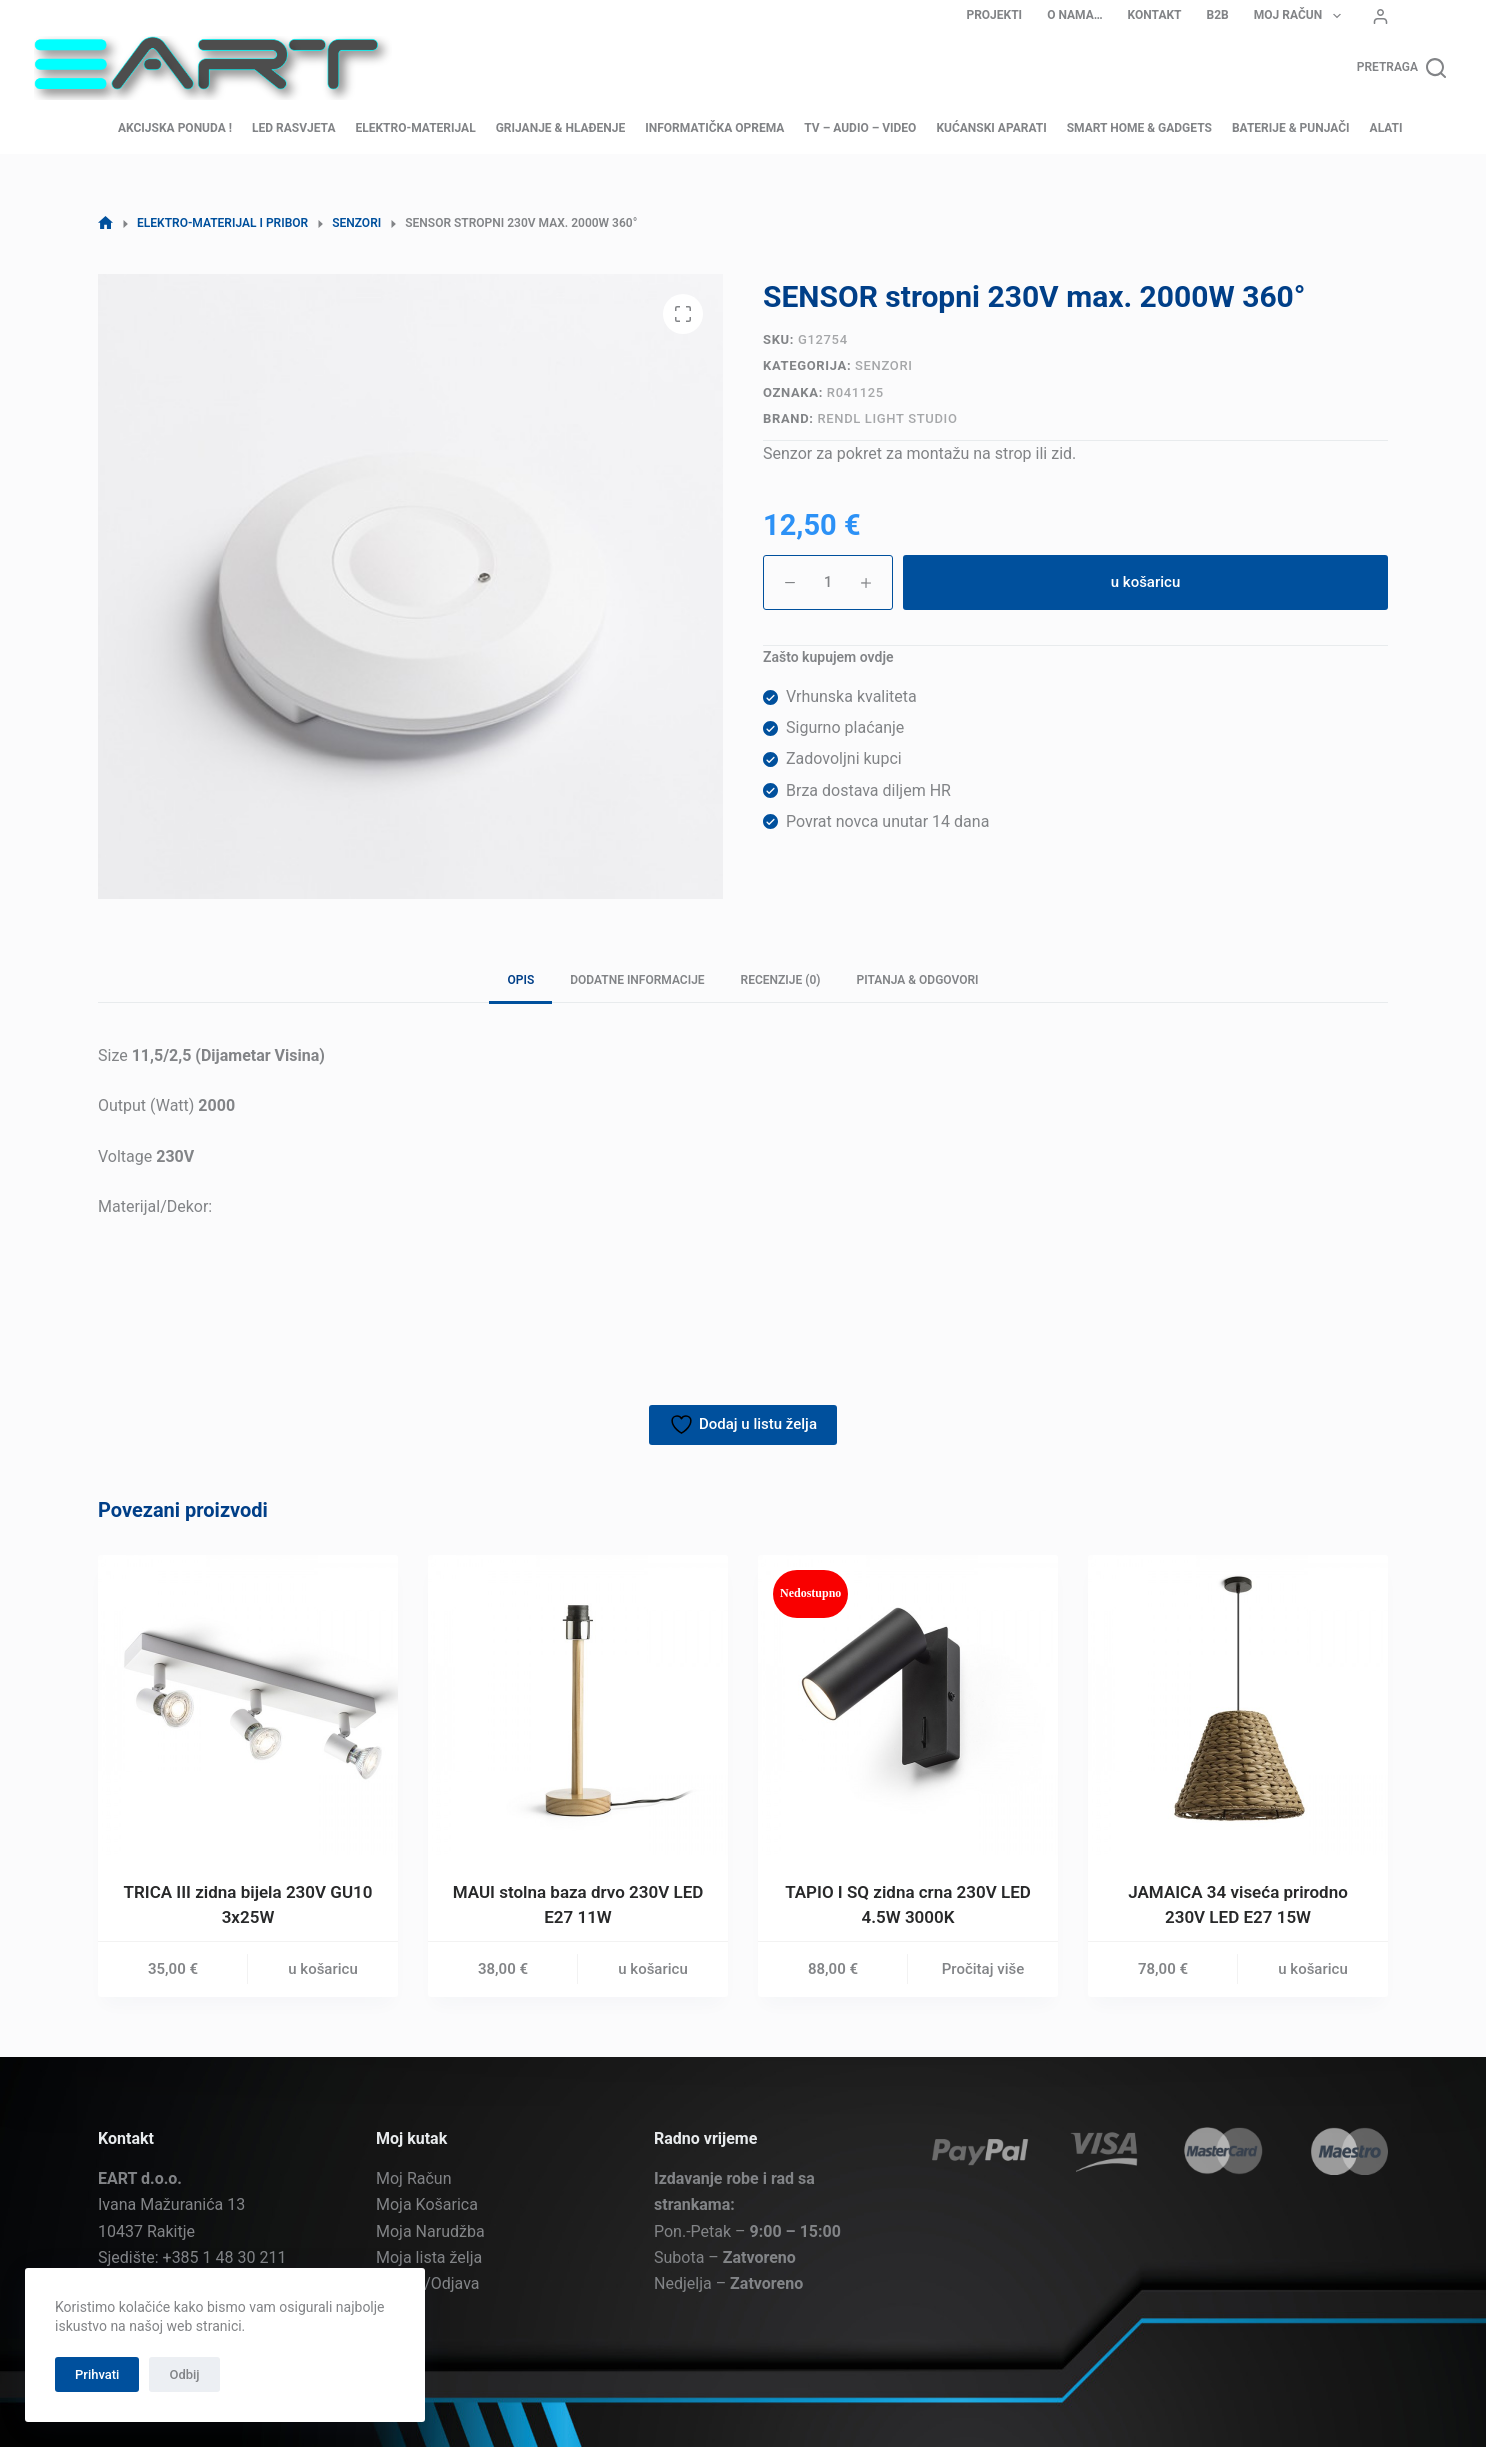  Describe the element at coordinates (430, 2231) in the screenshot. I see `Moja Narudžba` at that location.